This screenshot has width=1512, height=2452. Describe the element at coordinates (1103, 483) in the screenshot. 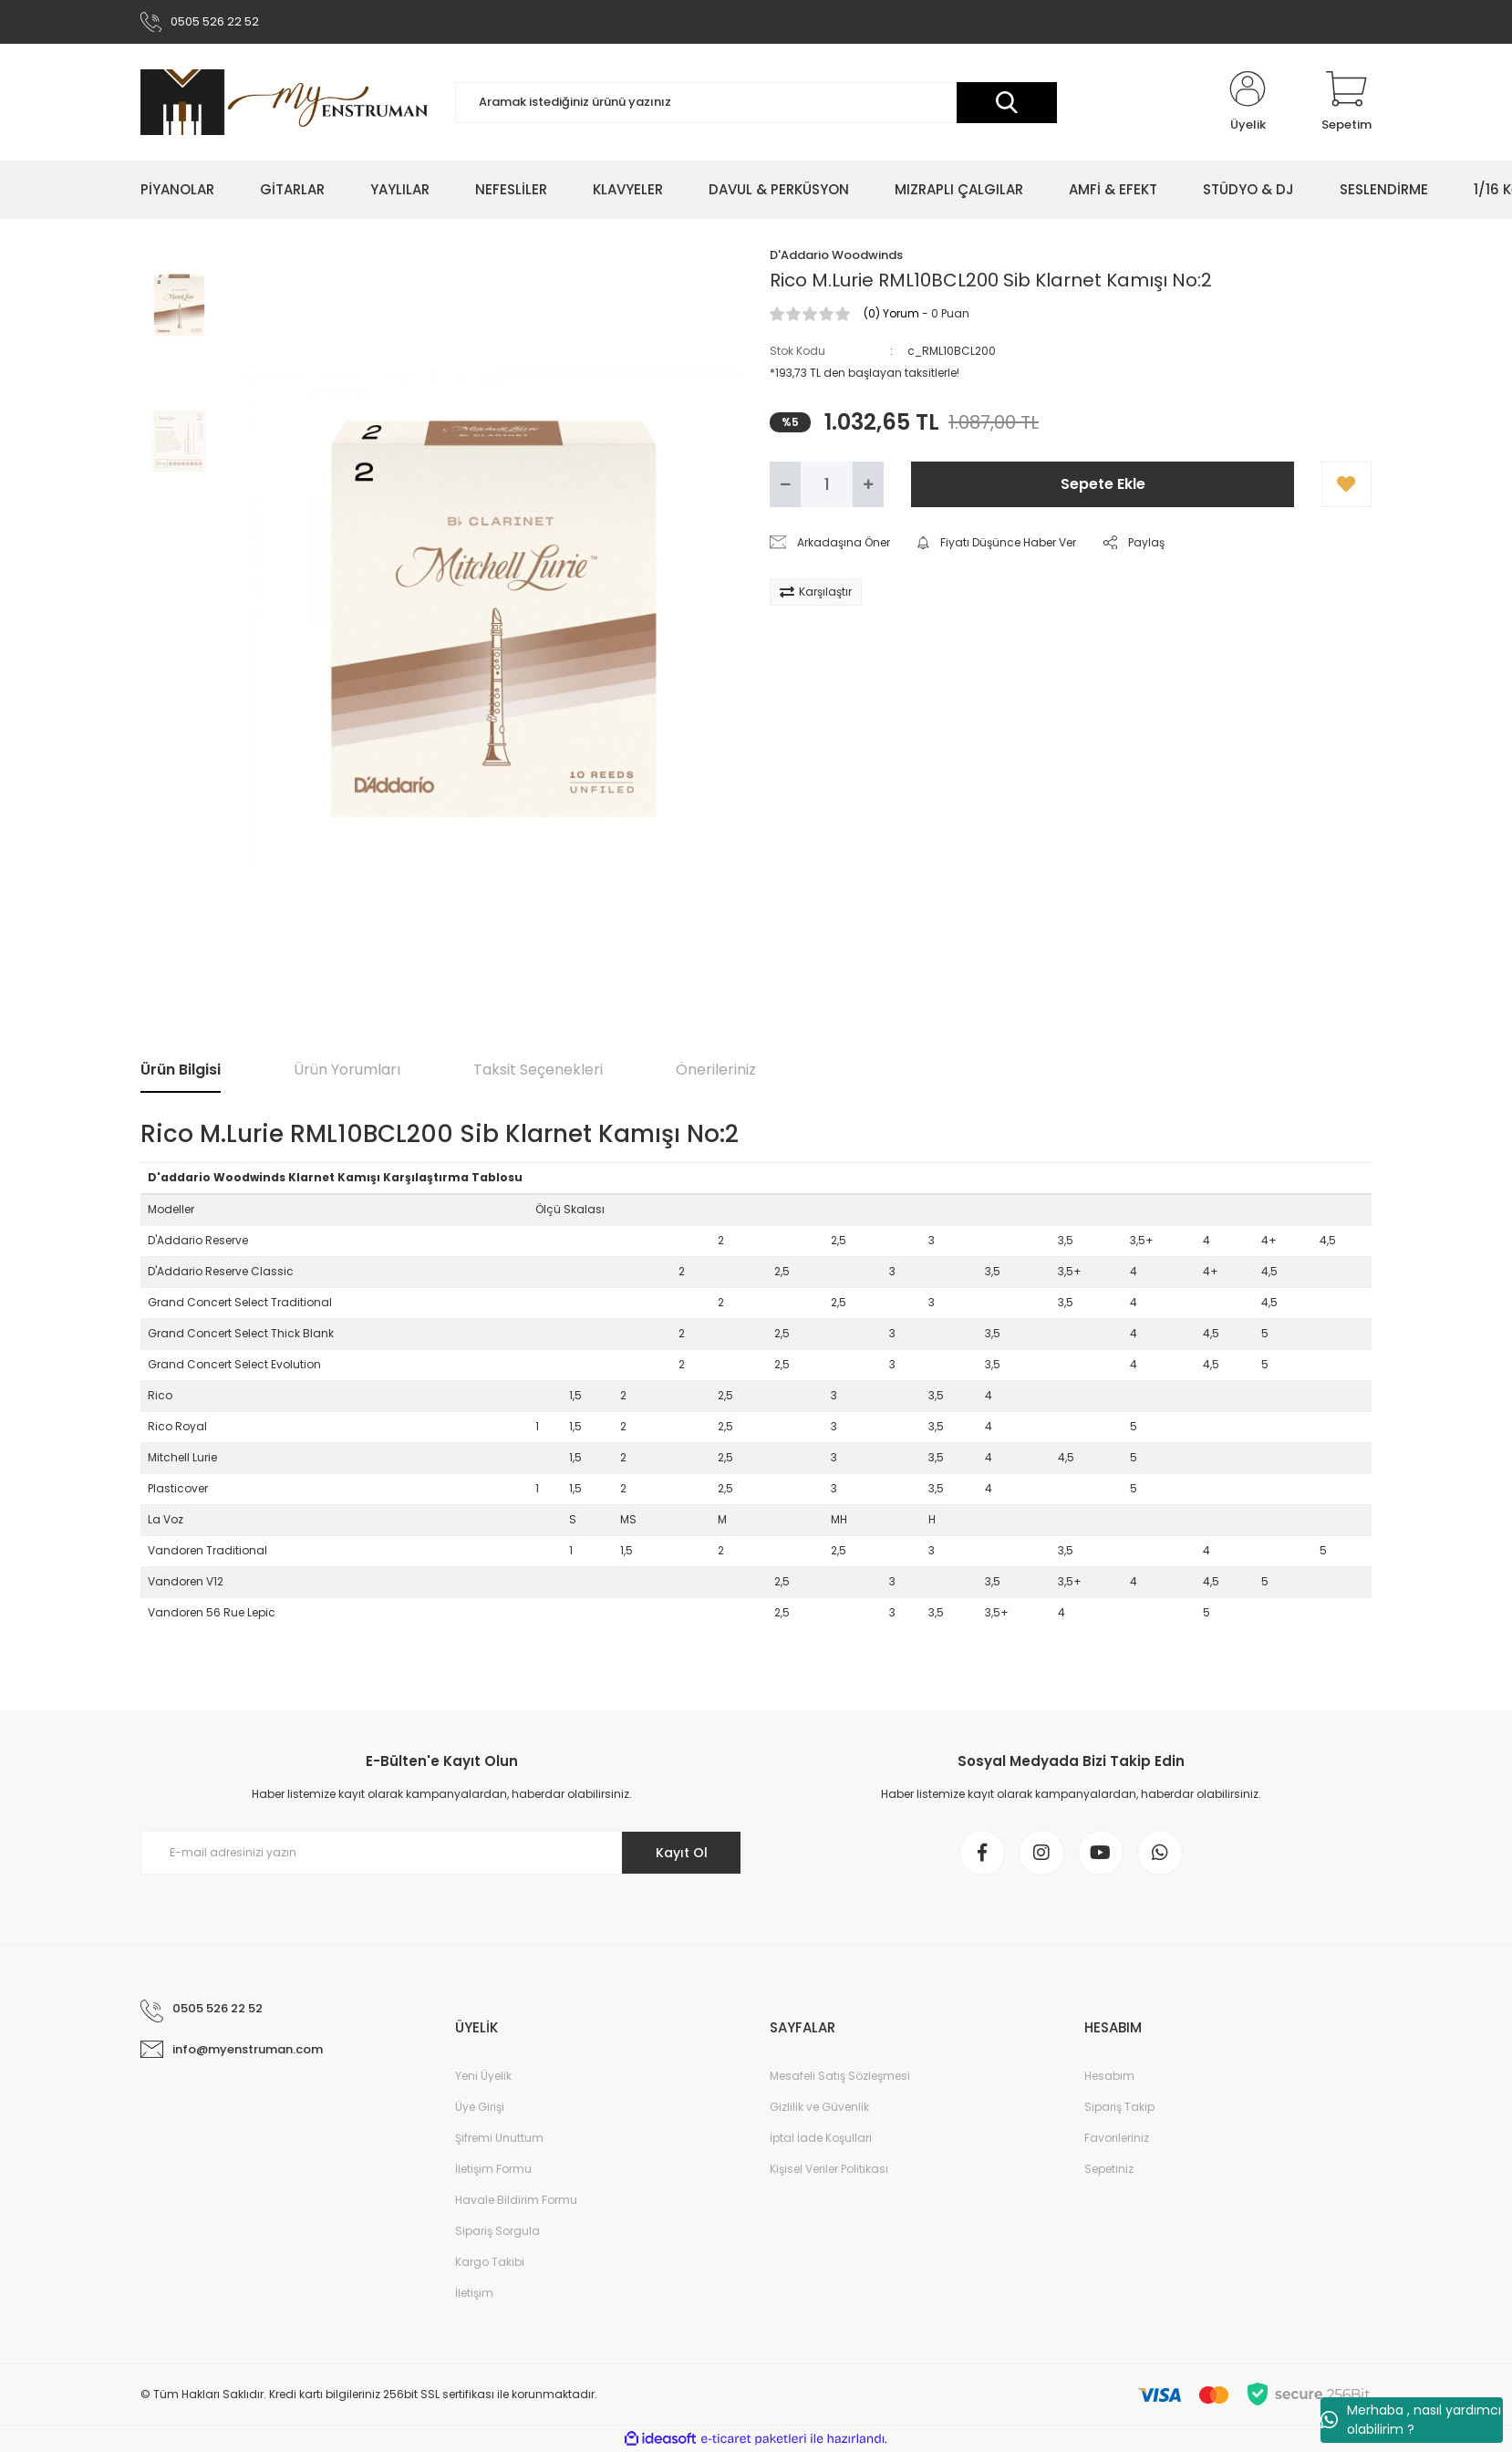

I see `Sepete Ekle` at that location.